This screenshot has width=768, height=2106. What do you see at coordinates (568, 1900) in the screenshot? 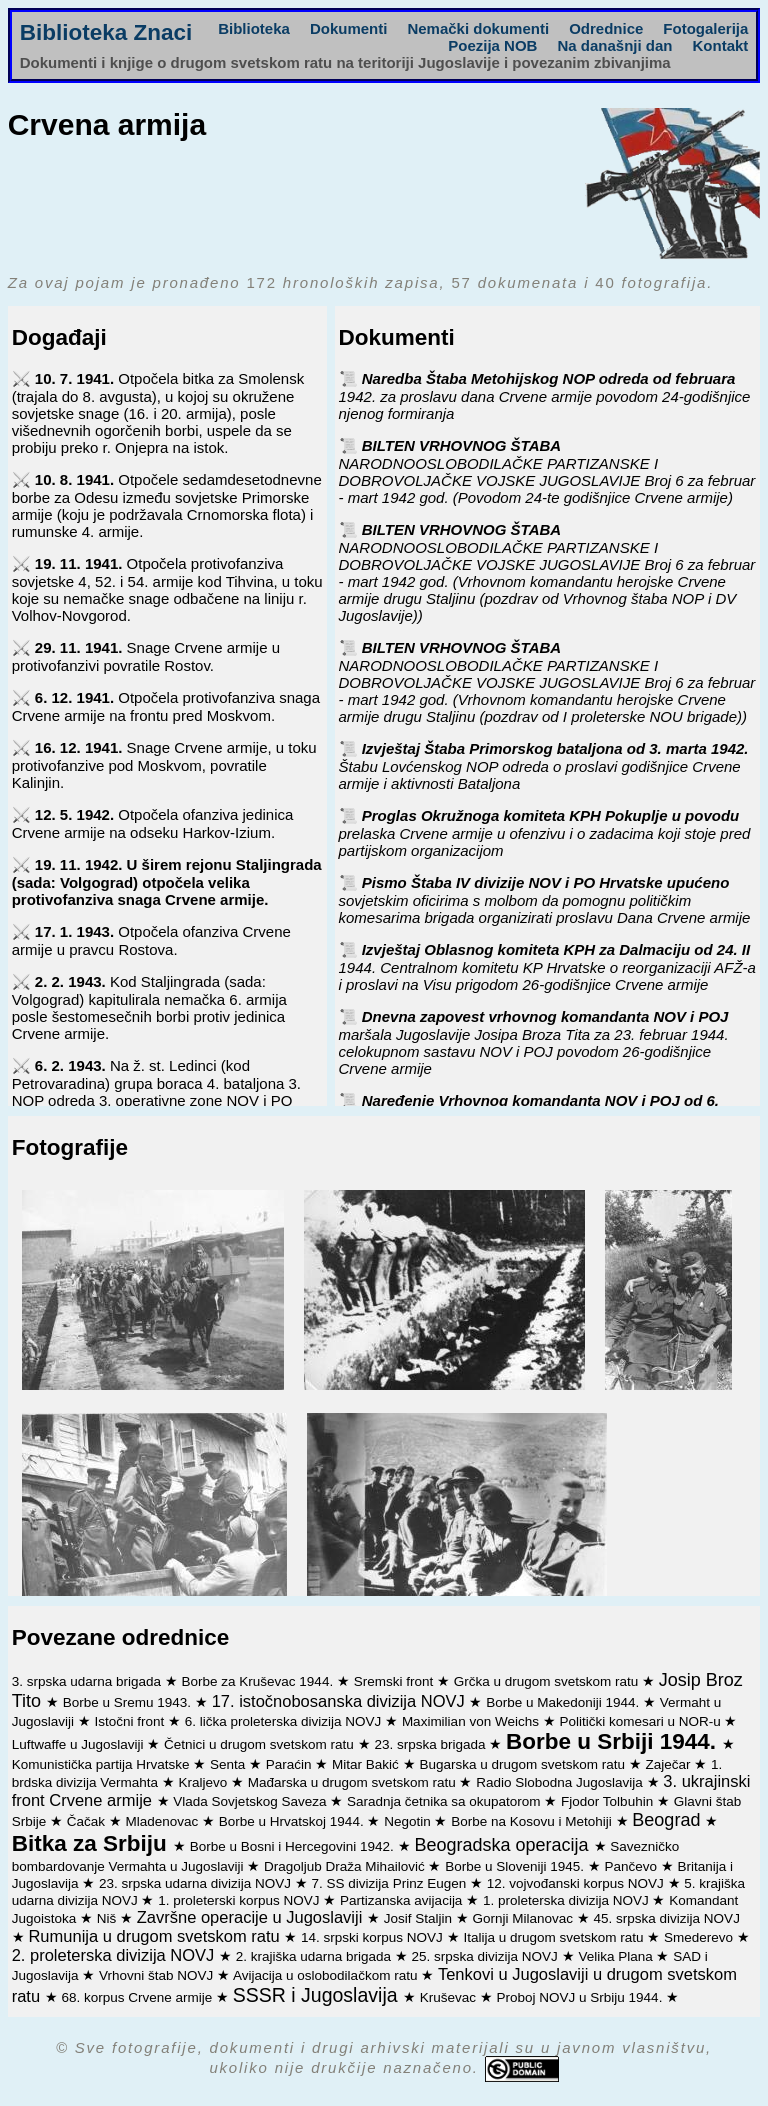
I see `1. proleterska divizija NOVJ` at bounding box center [568, 1900].